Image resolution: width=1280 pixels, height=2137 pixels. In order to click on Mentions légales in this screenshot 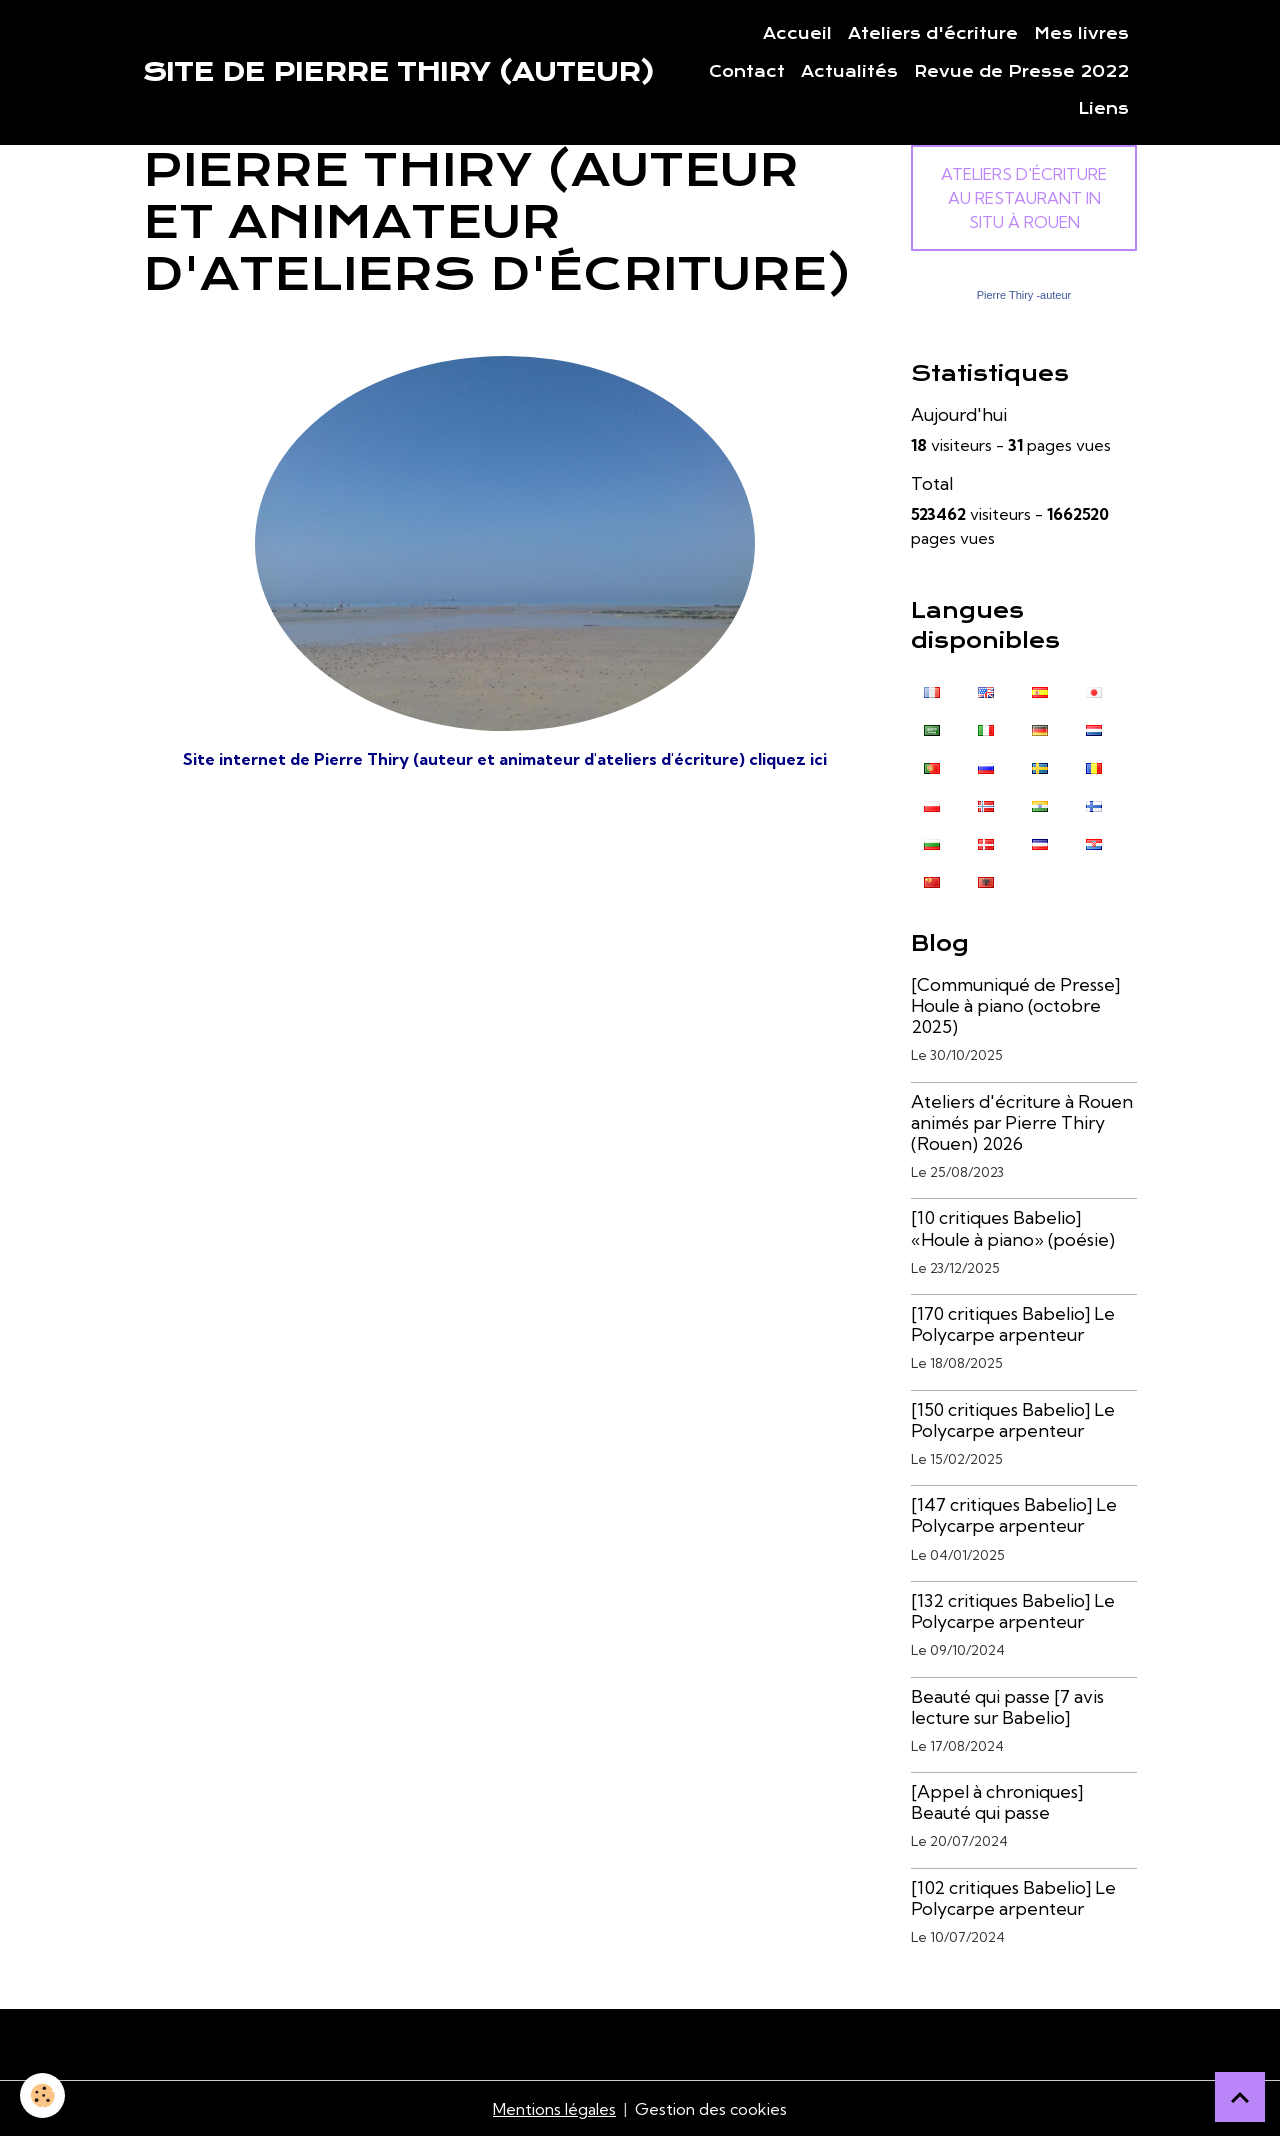, I will do `click(554, 2109)`.